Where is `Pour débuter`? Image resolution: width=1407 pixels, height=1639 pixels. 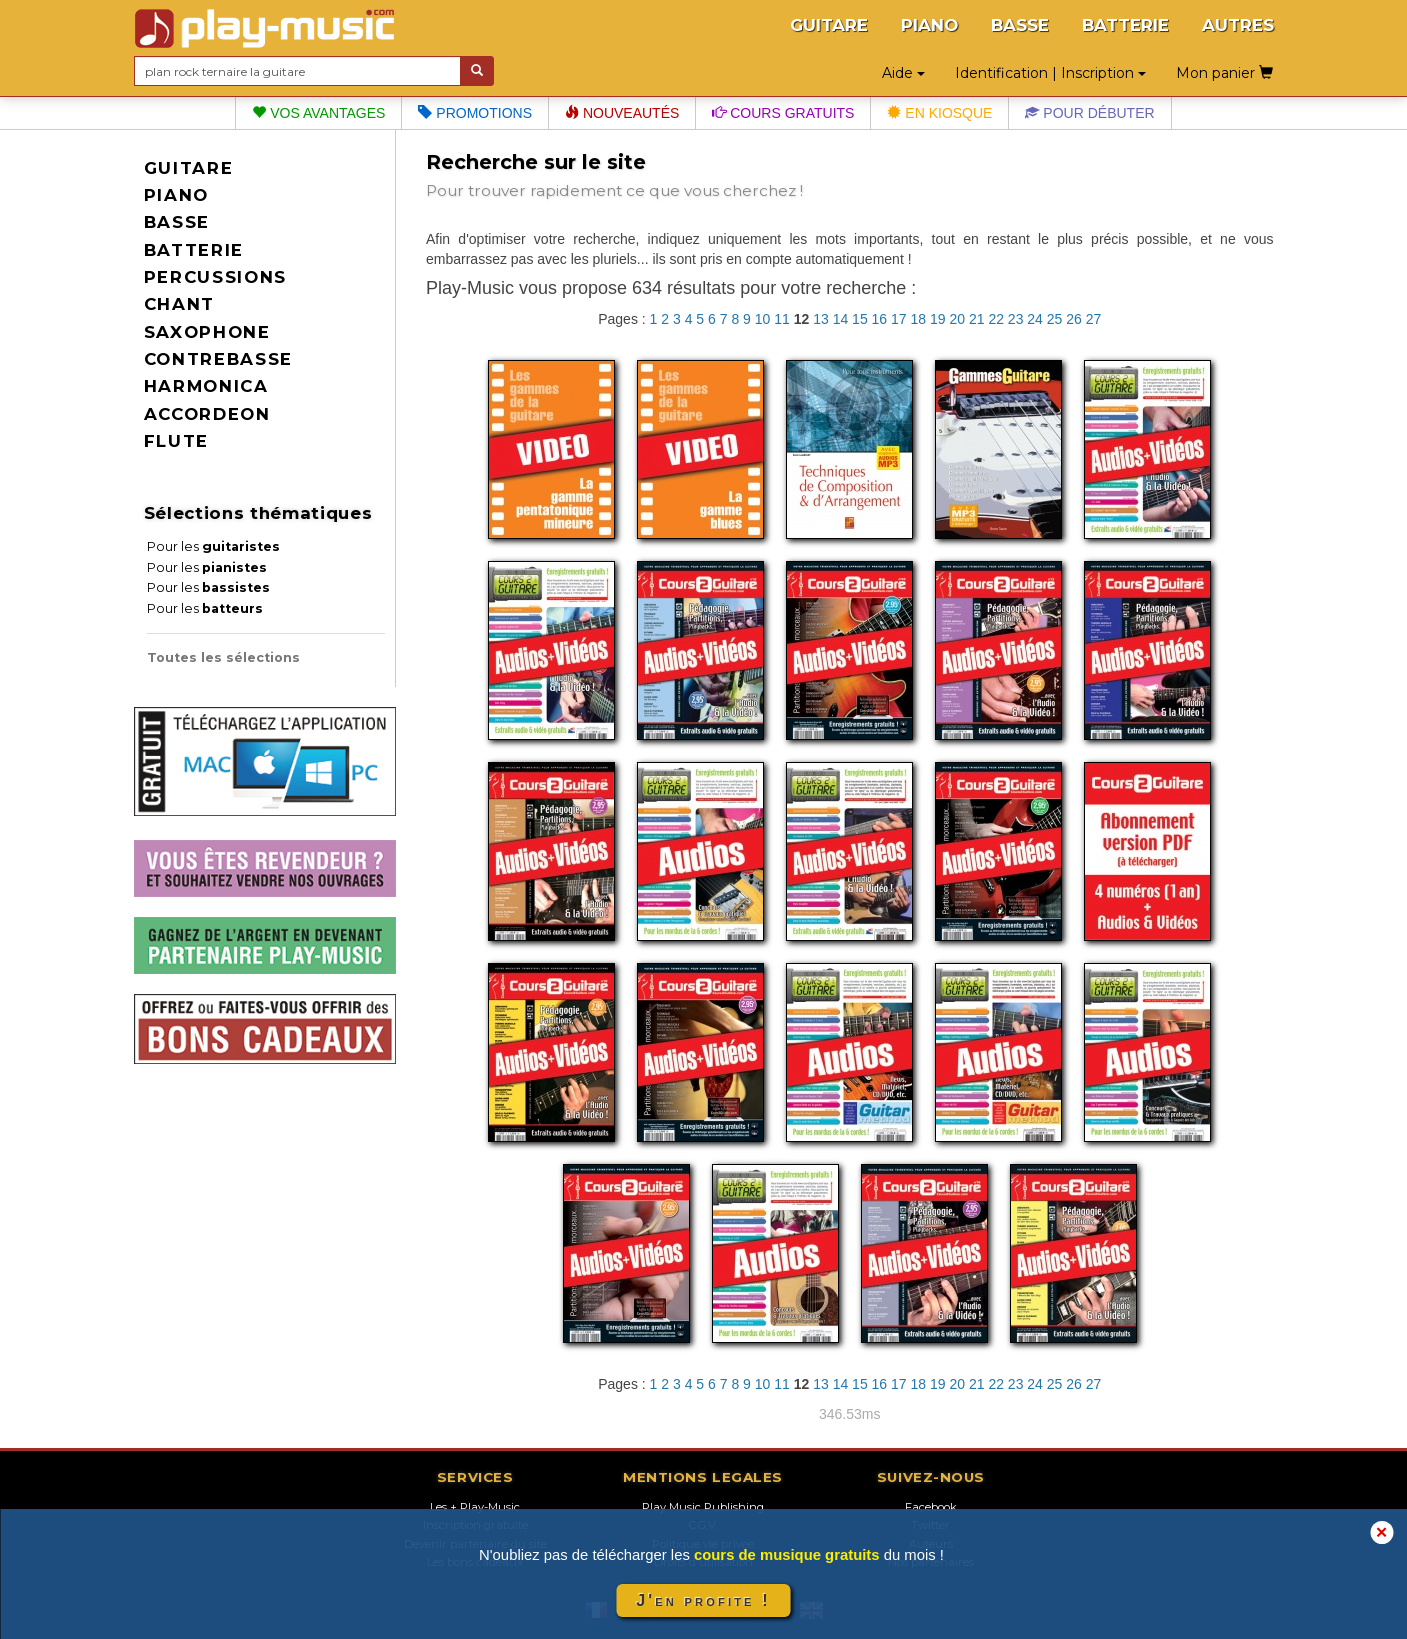
Pour débuter is located at coordinates (1089, 113).